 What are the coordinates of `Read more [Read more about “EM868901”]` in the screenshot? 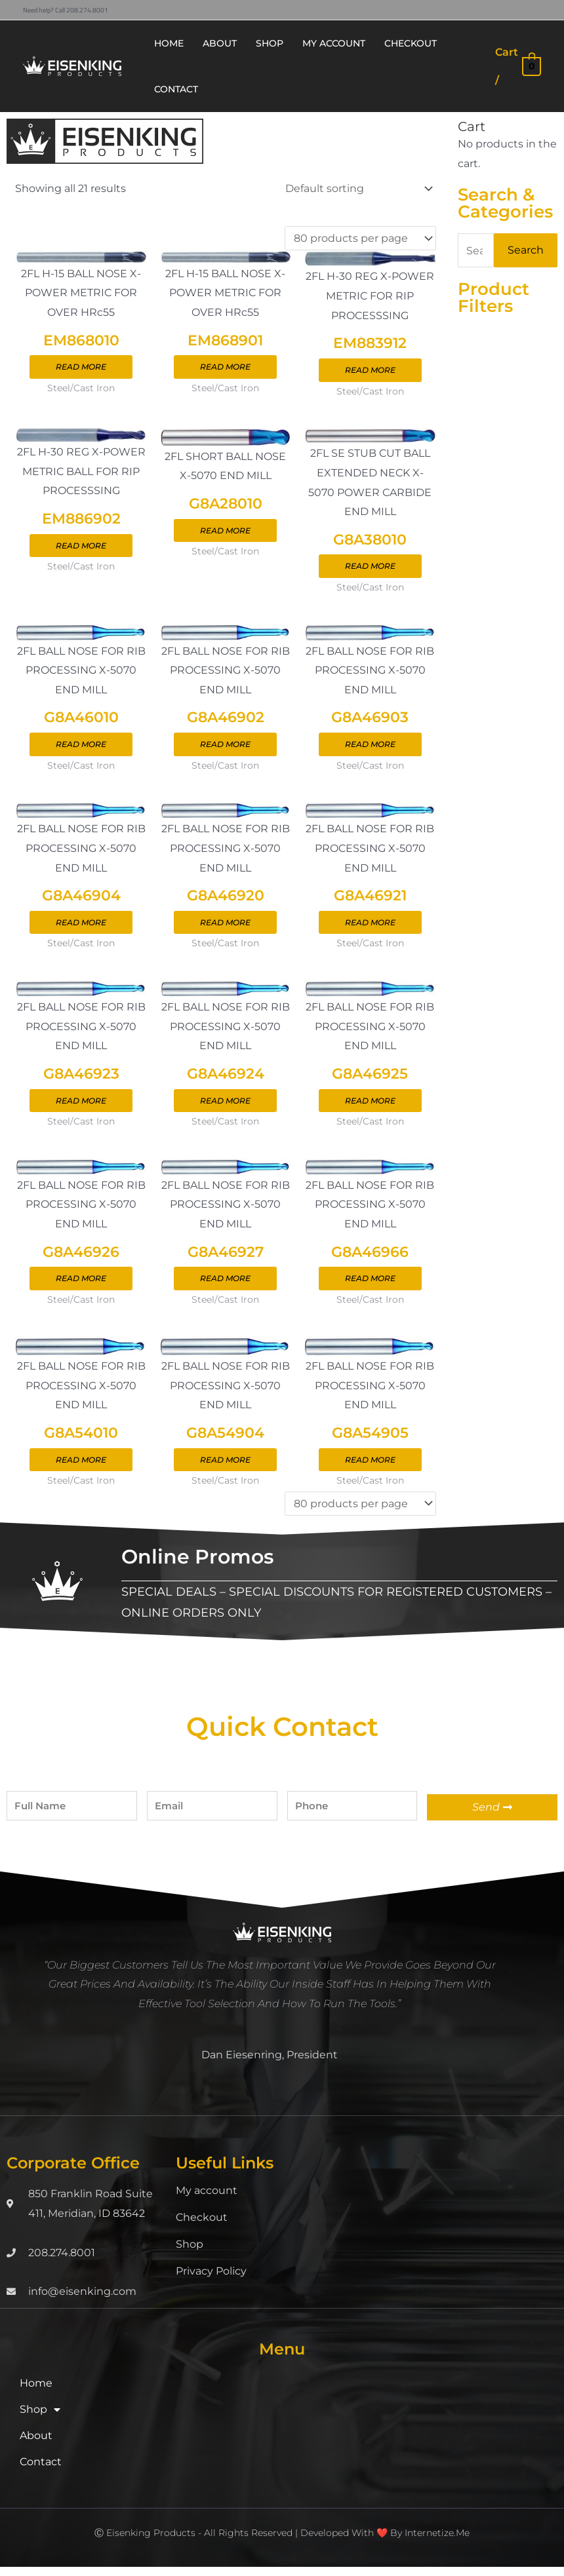 It's located at (225, 368).